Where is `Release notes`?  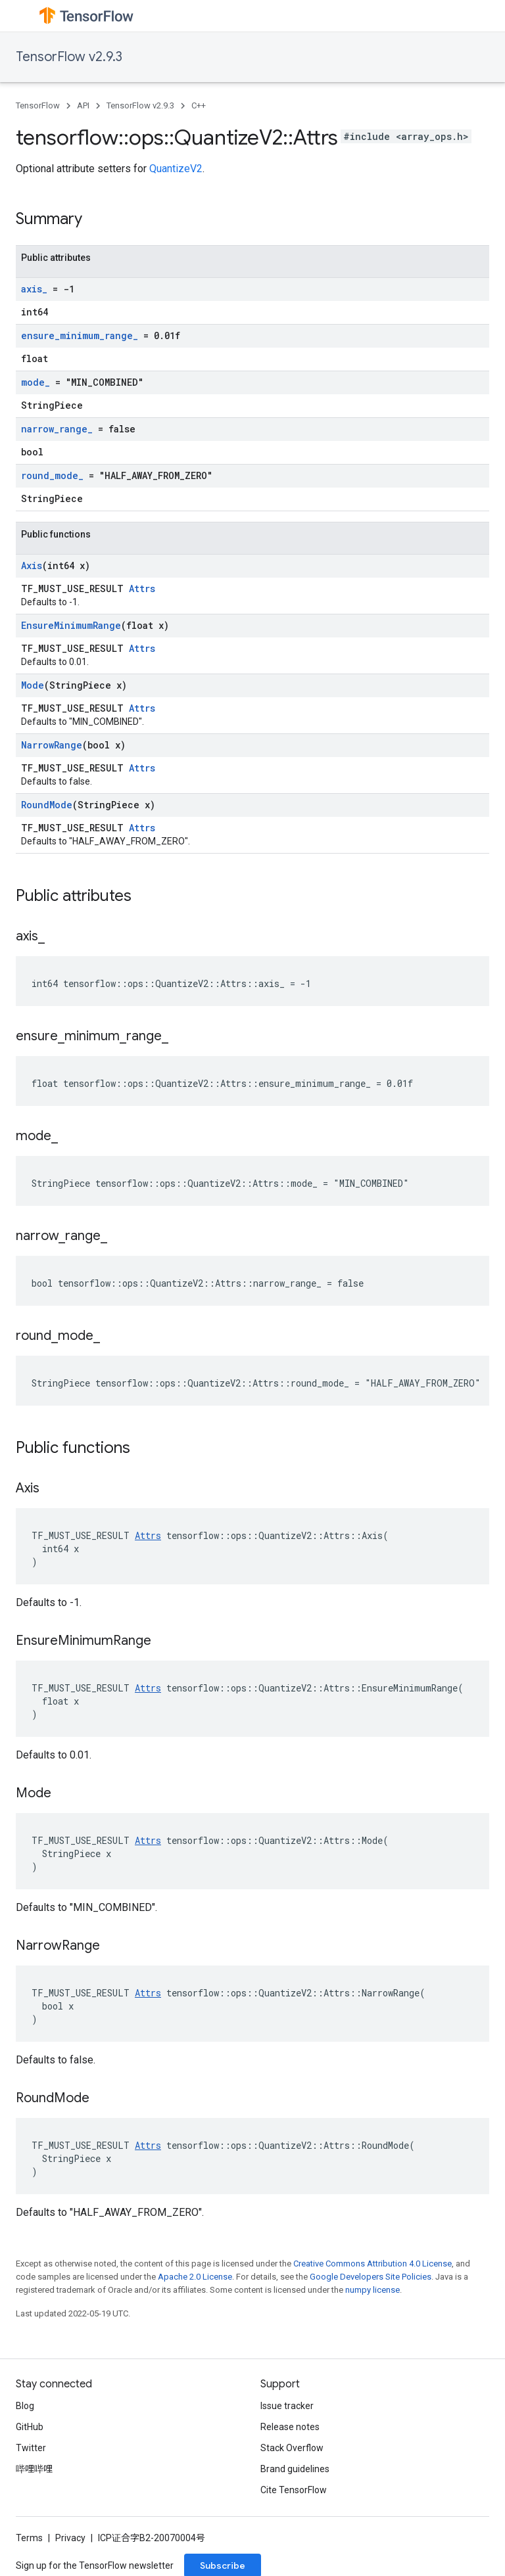
Release notes is located at coordinates (290, 2427).